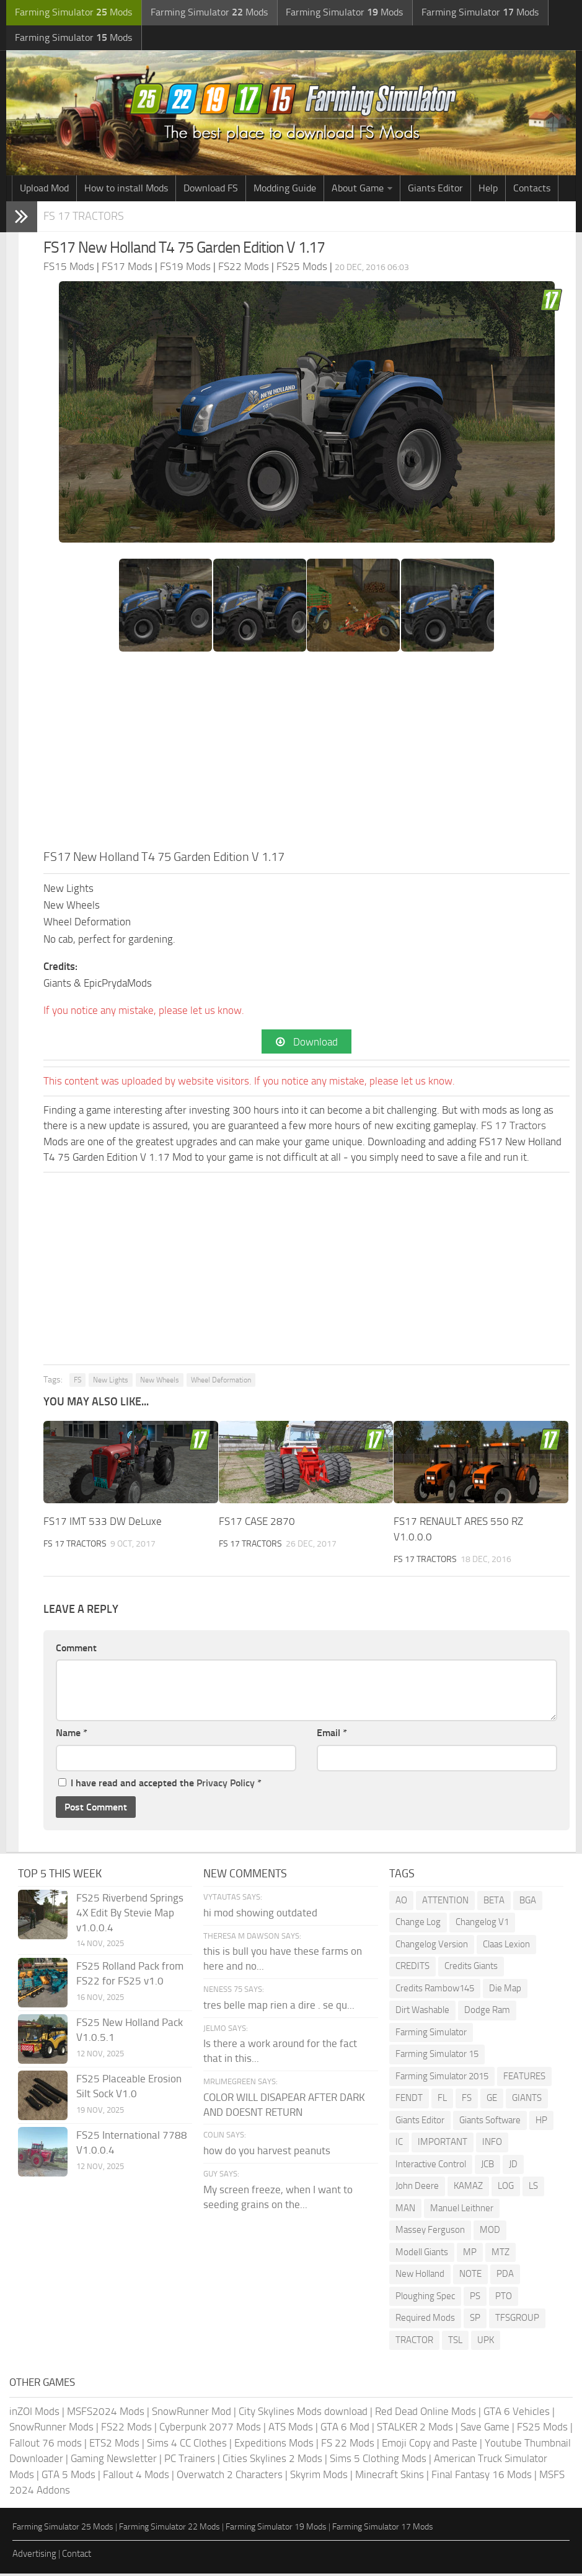  I want to click on Name, so click(71, 1735).